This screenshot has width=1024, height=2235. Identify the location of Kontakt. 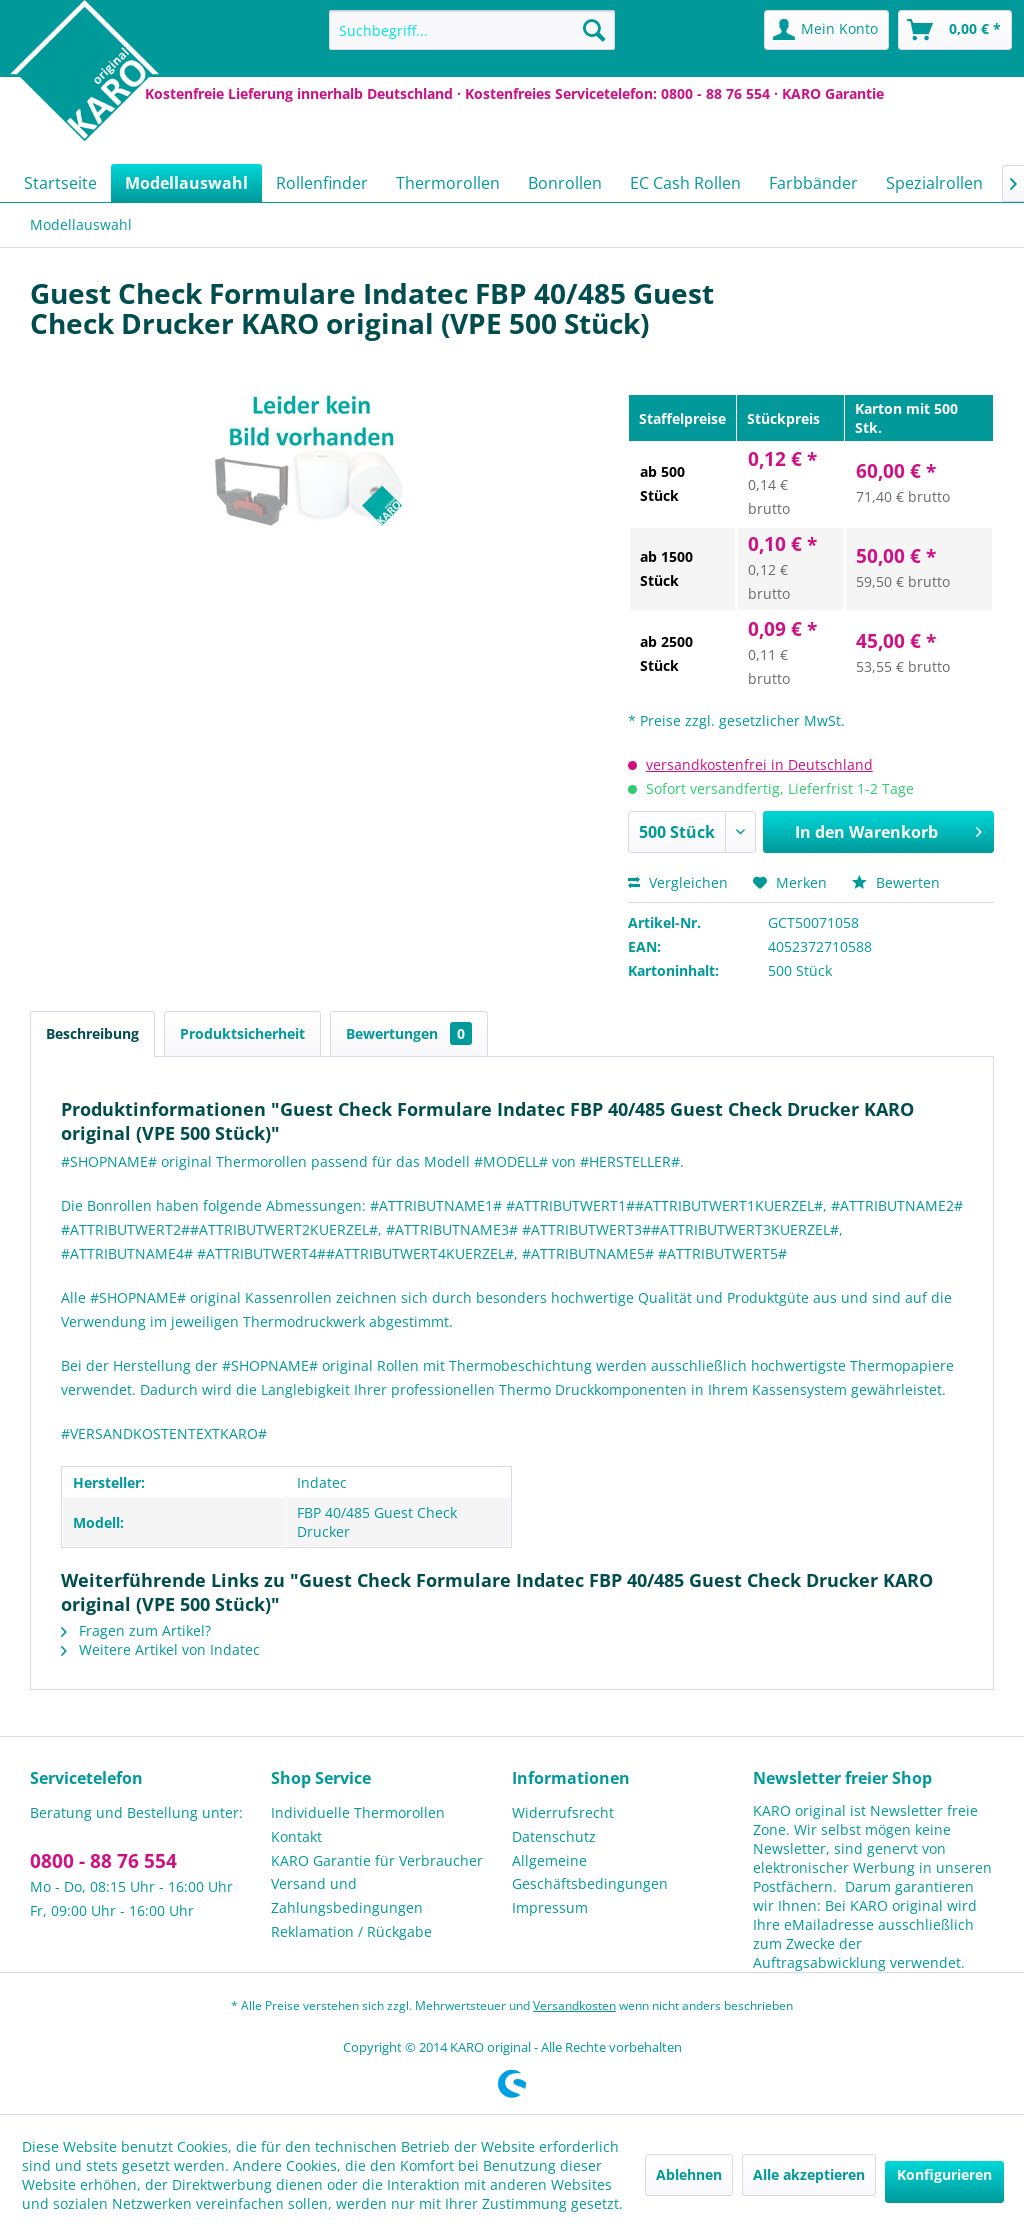
(296, 1836).